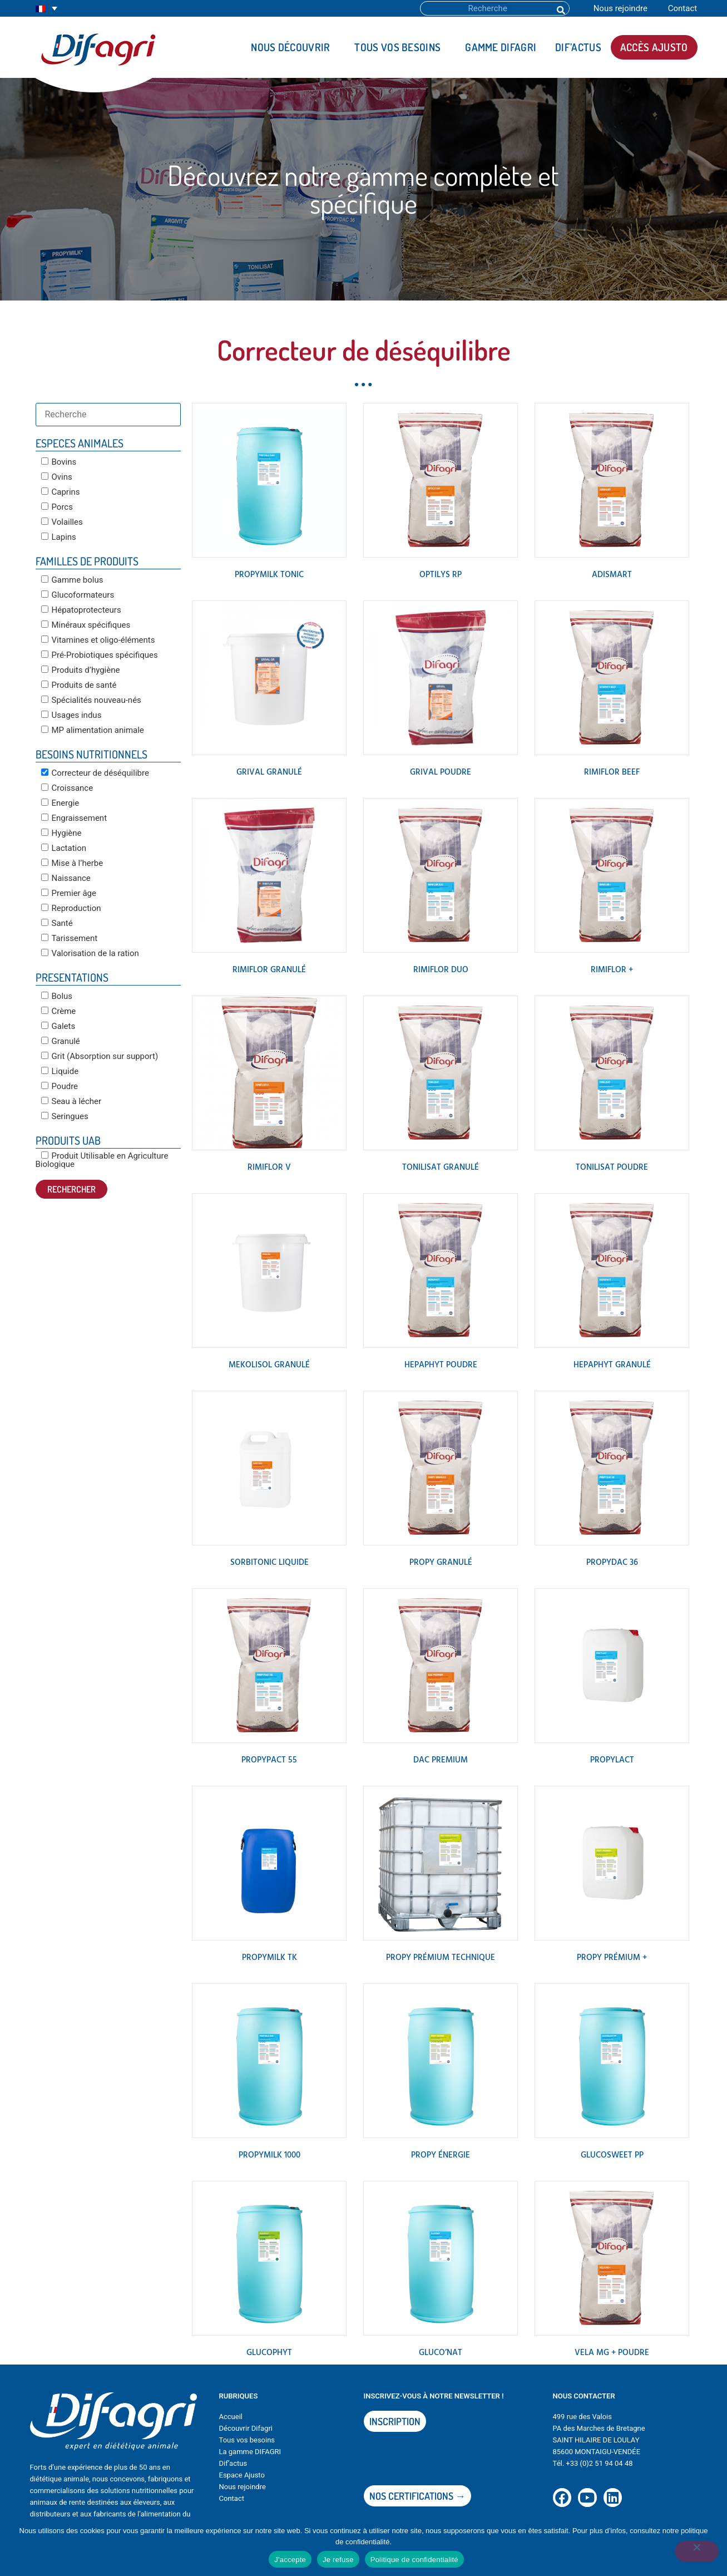 The width and height of the screenshot is (727, 2576). I want to click on GLUCO’NAT, so click(440, 2353).